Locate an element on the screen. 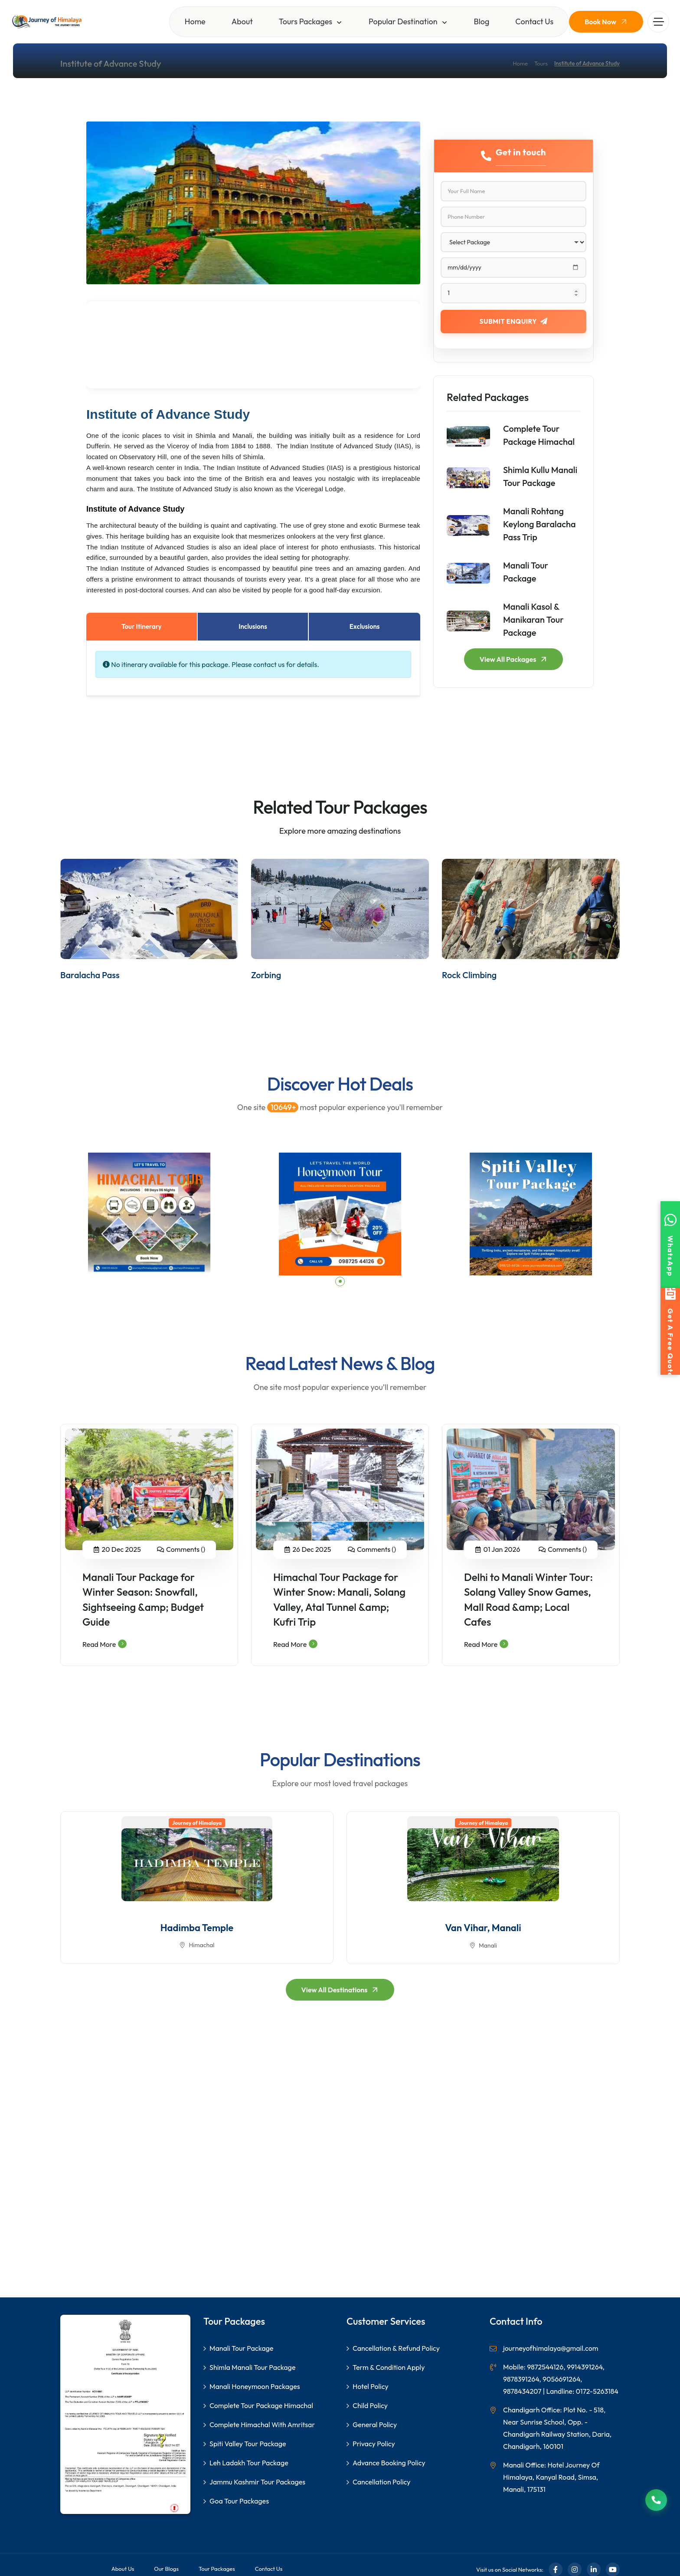 The width and height of the screenshot is (680, 2576). Contact Us is located at coordinates (534, 21).